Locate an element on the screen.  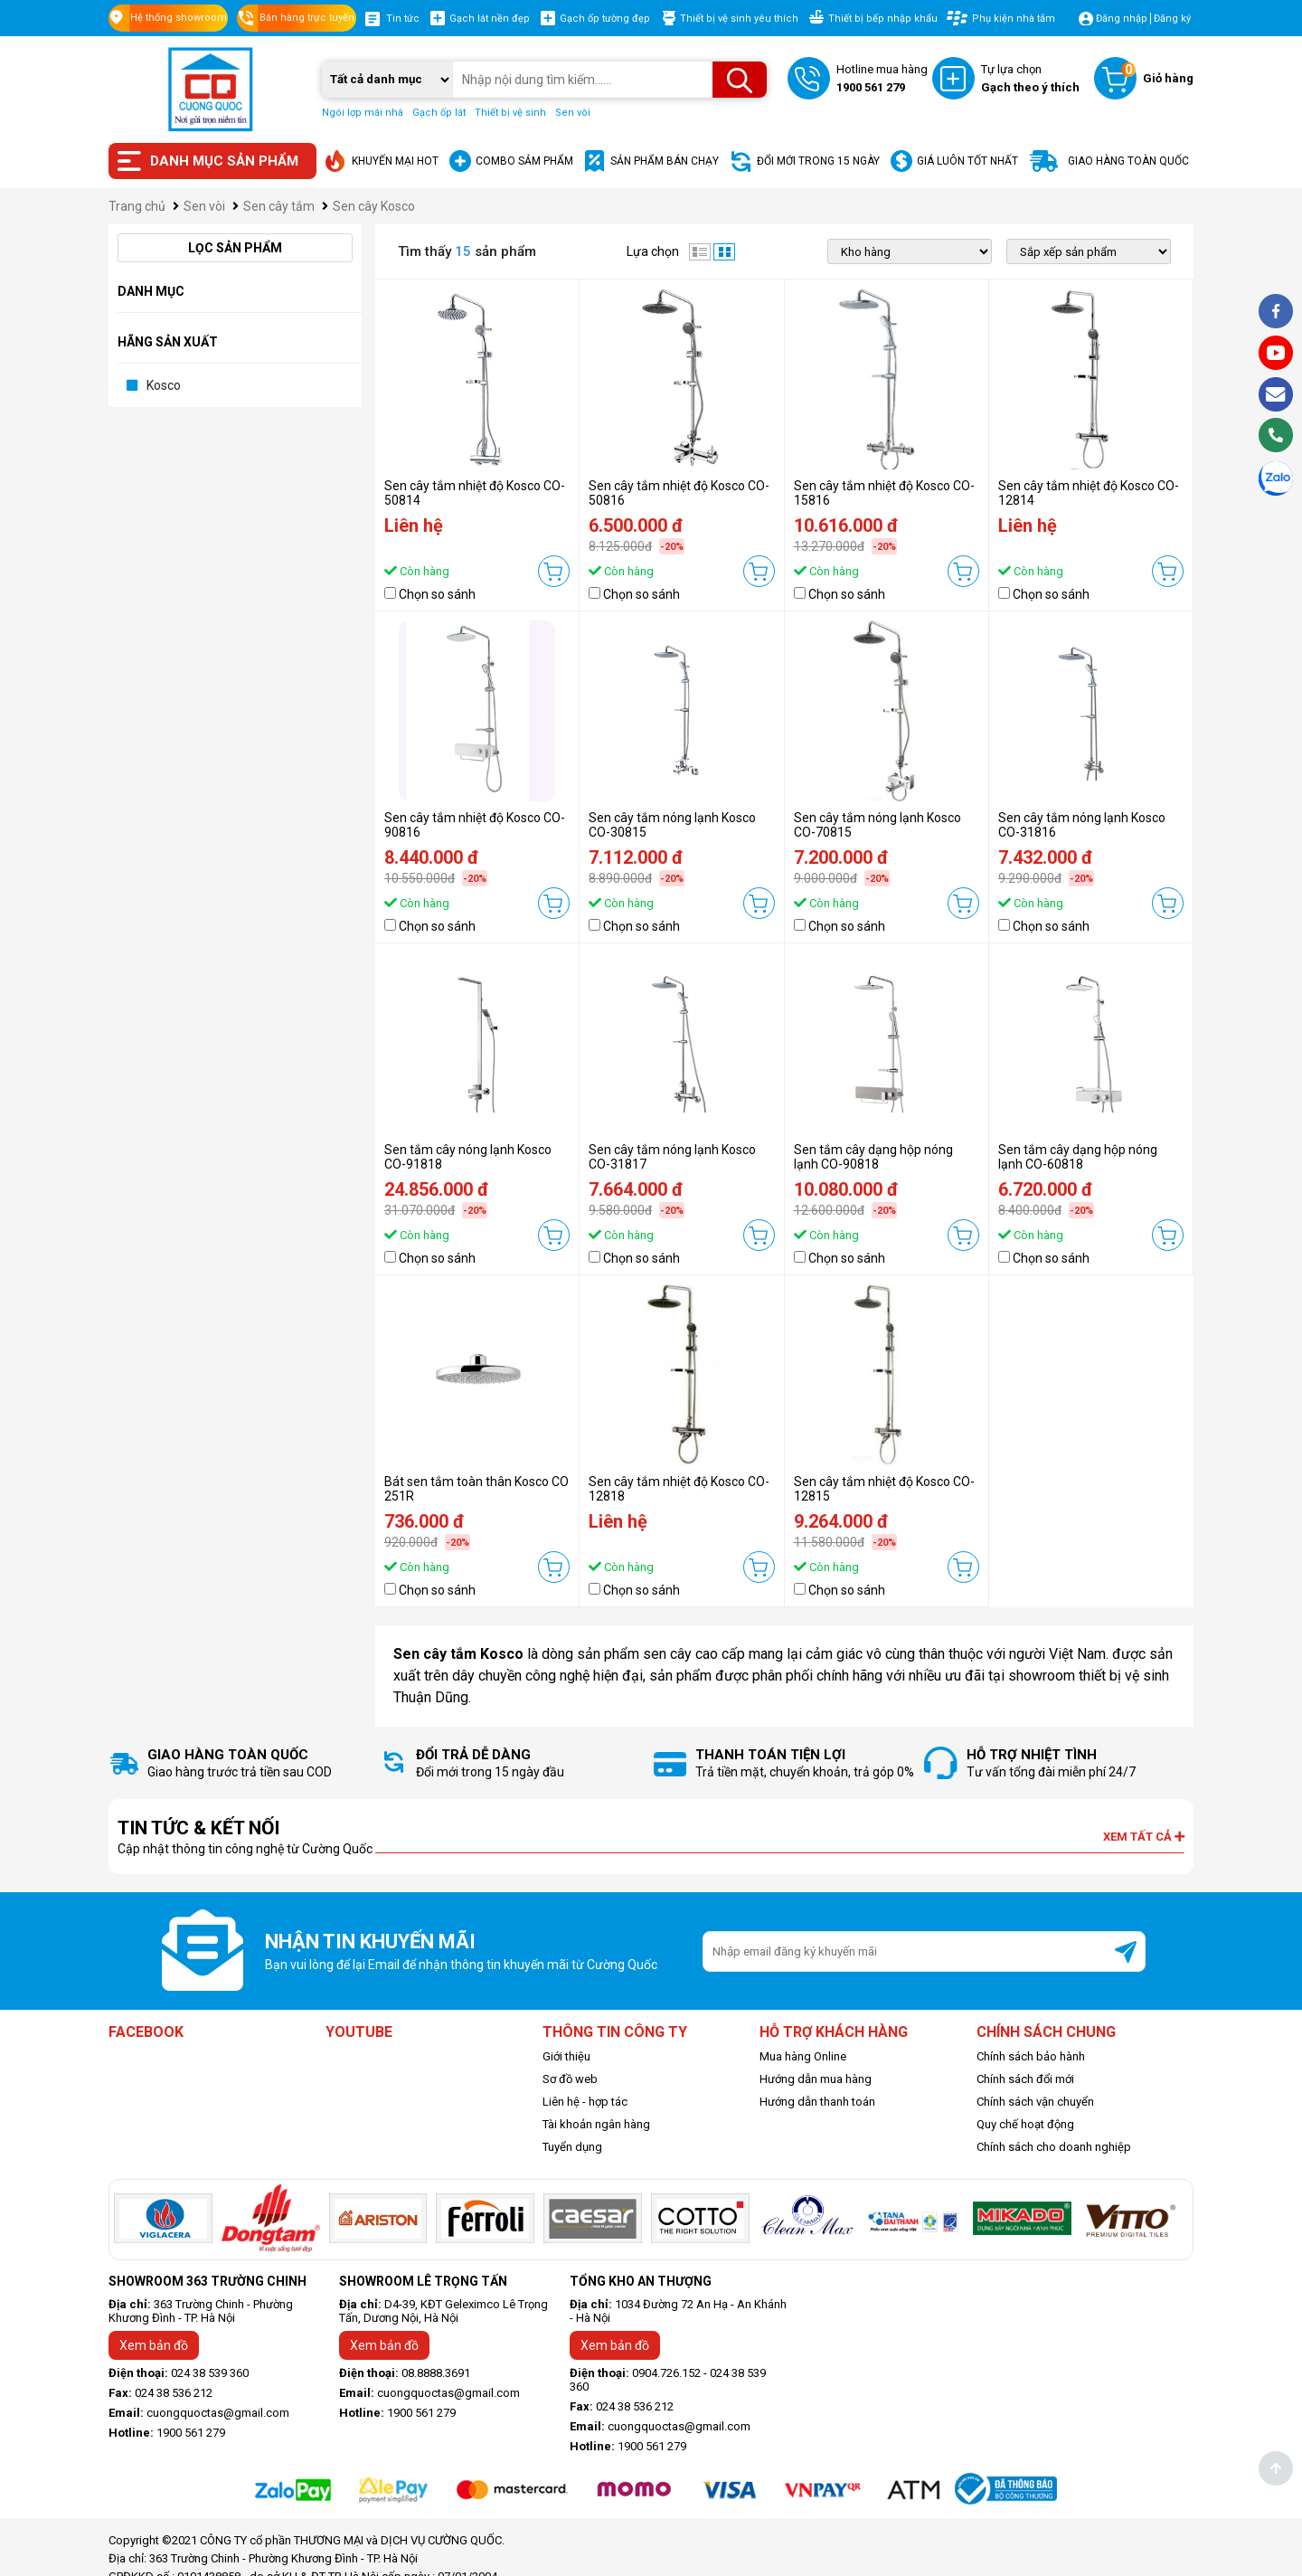
Tuyển dụng is located at coordinates (572, 2147).